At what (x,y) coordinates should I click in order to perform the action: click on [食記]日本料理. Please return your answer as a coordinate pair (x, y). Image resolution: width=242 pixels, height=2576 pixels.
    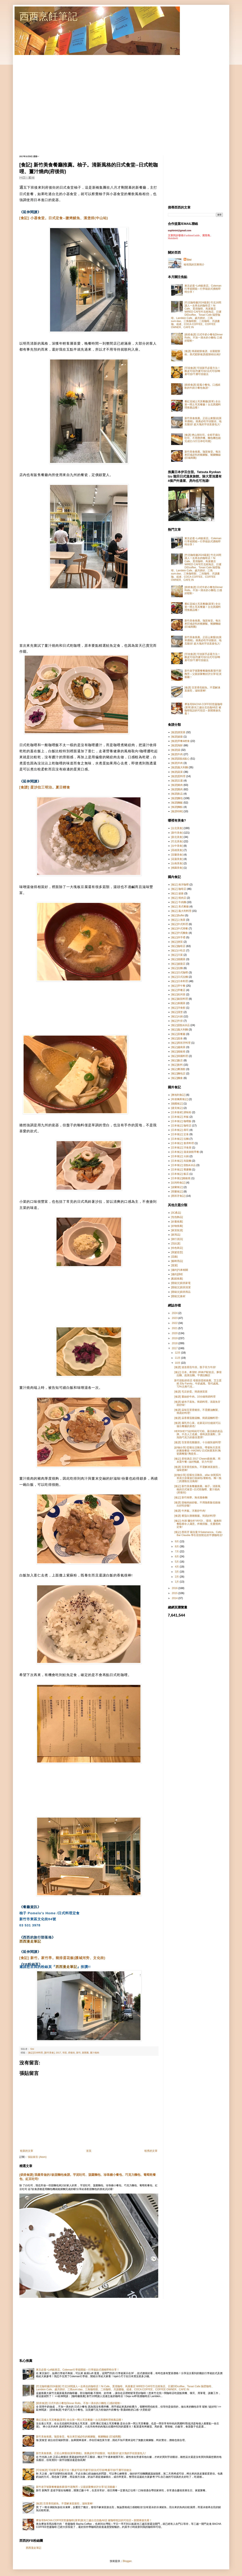
    Looking at the image, I should click on (35, 2052).